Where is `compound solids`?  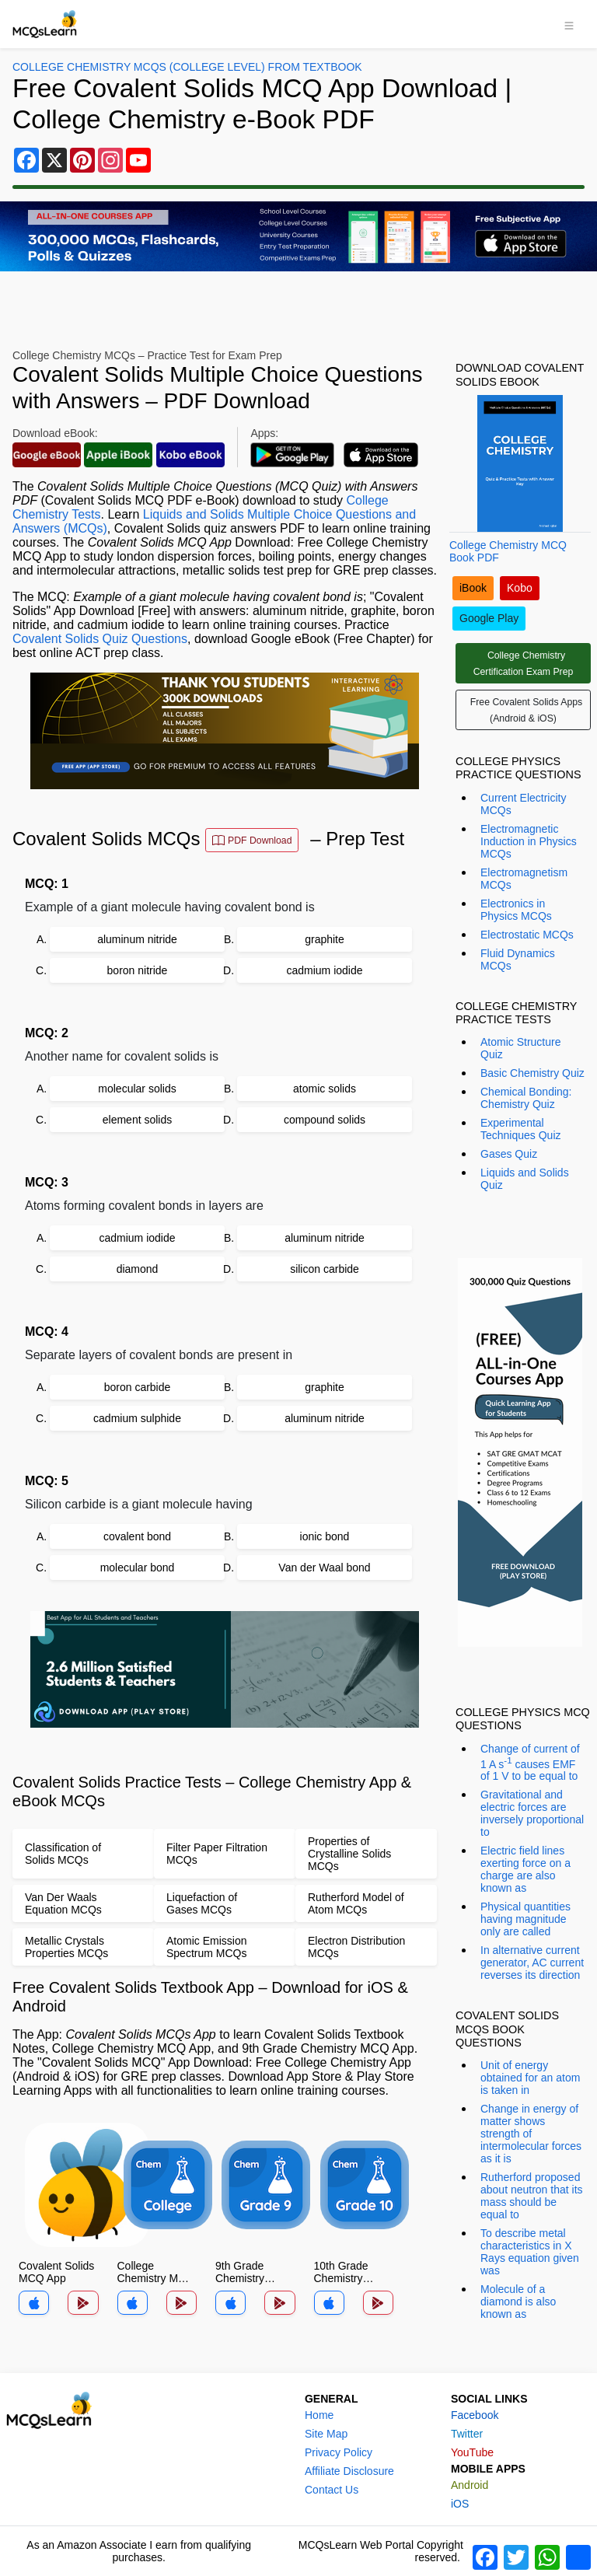
compound solids is located at coordinates (324, 1119).